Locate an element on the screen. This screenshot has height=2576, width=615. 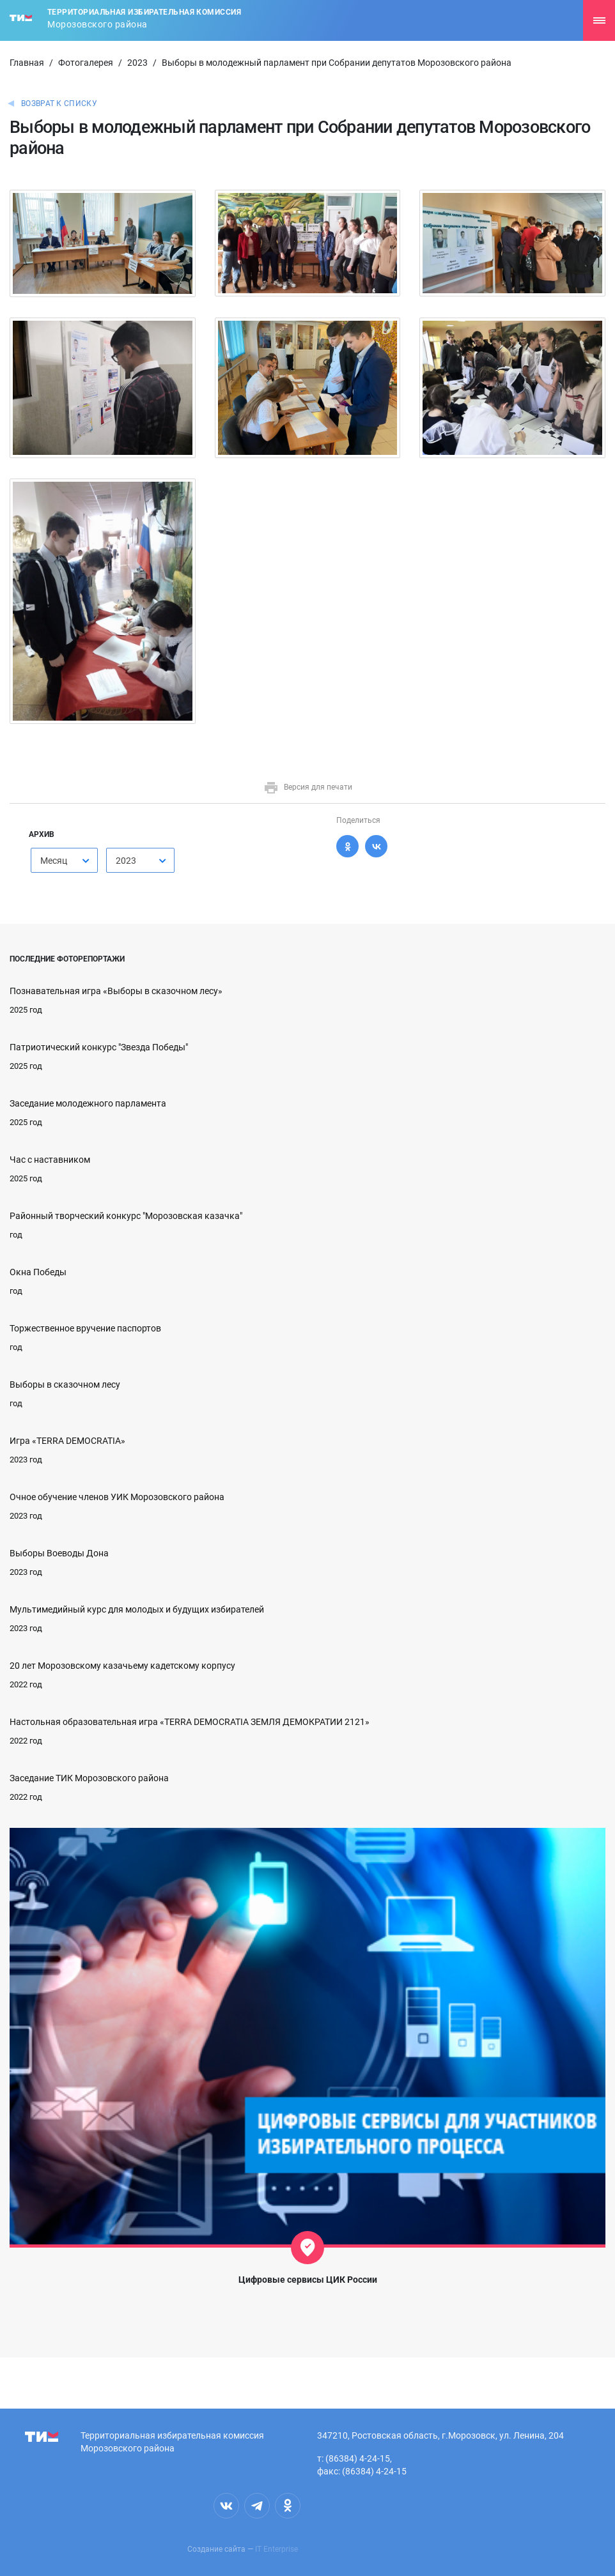
Возврат к списку is located at coordinates (59, 103).